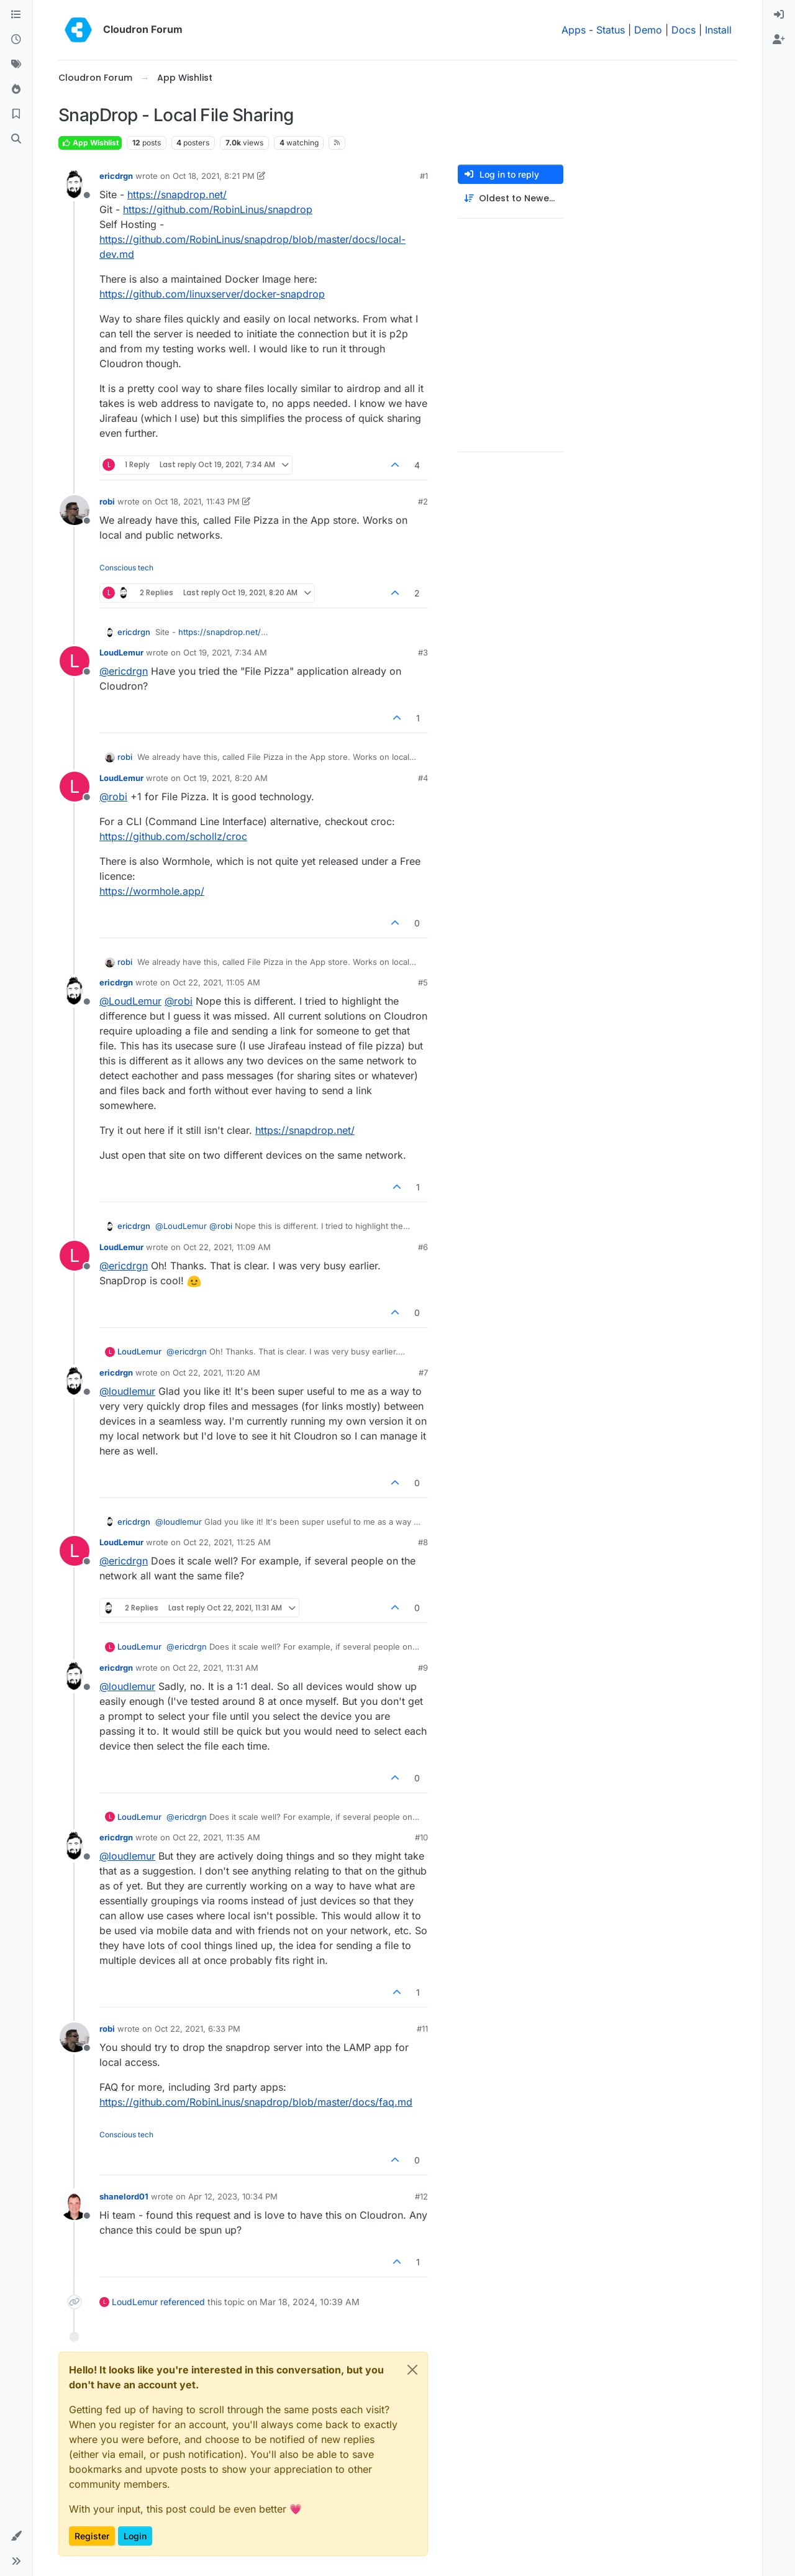 This screenshot has height=2576, width=795. Describe the element at coordinates (123, 2196) in the screenshot. I see `shanelord01` at that location.